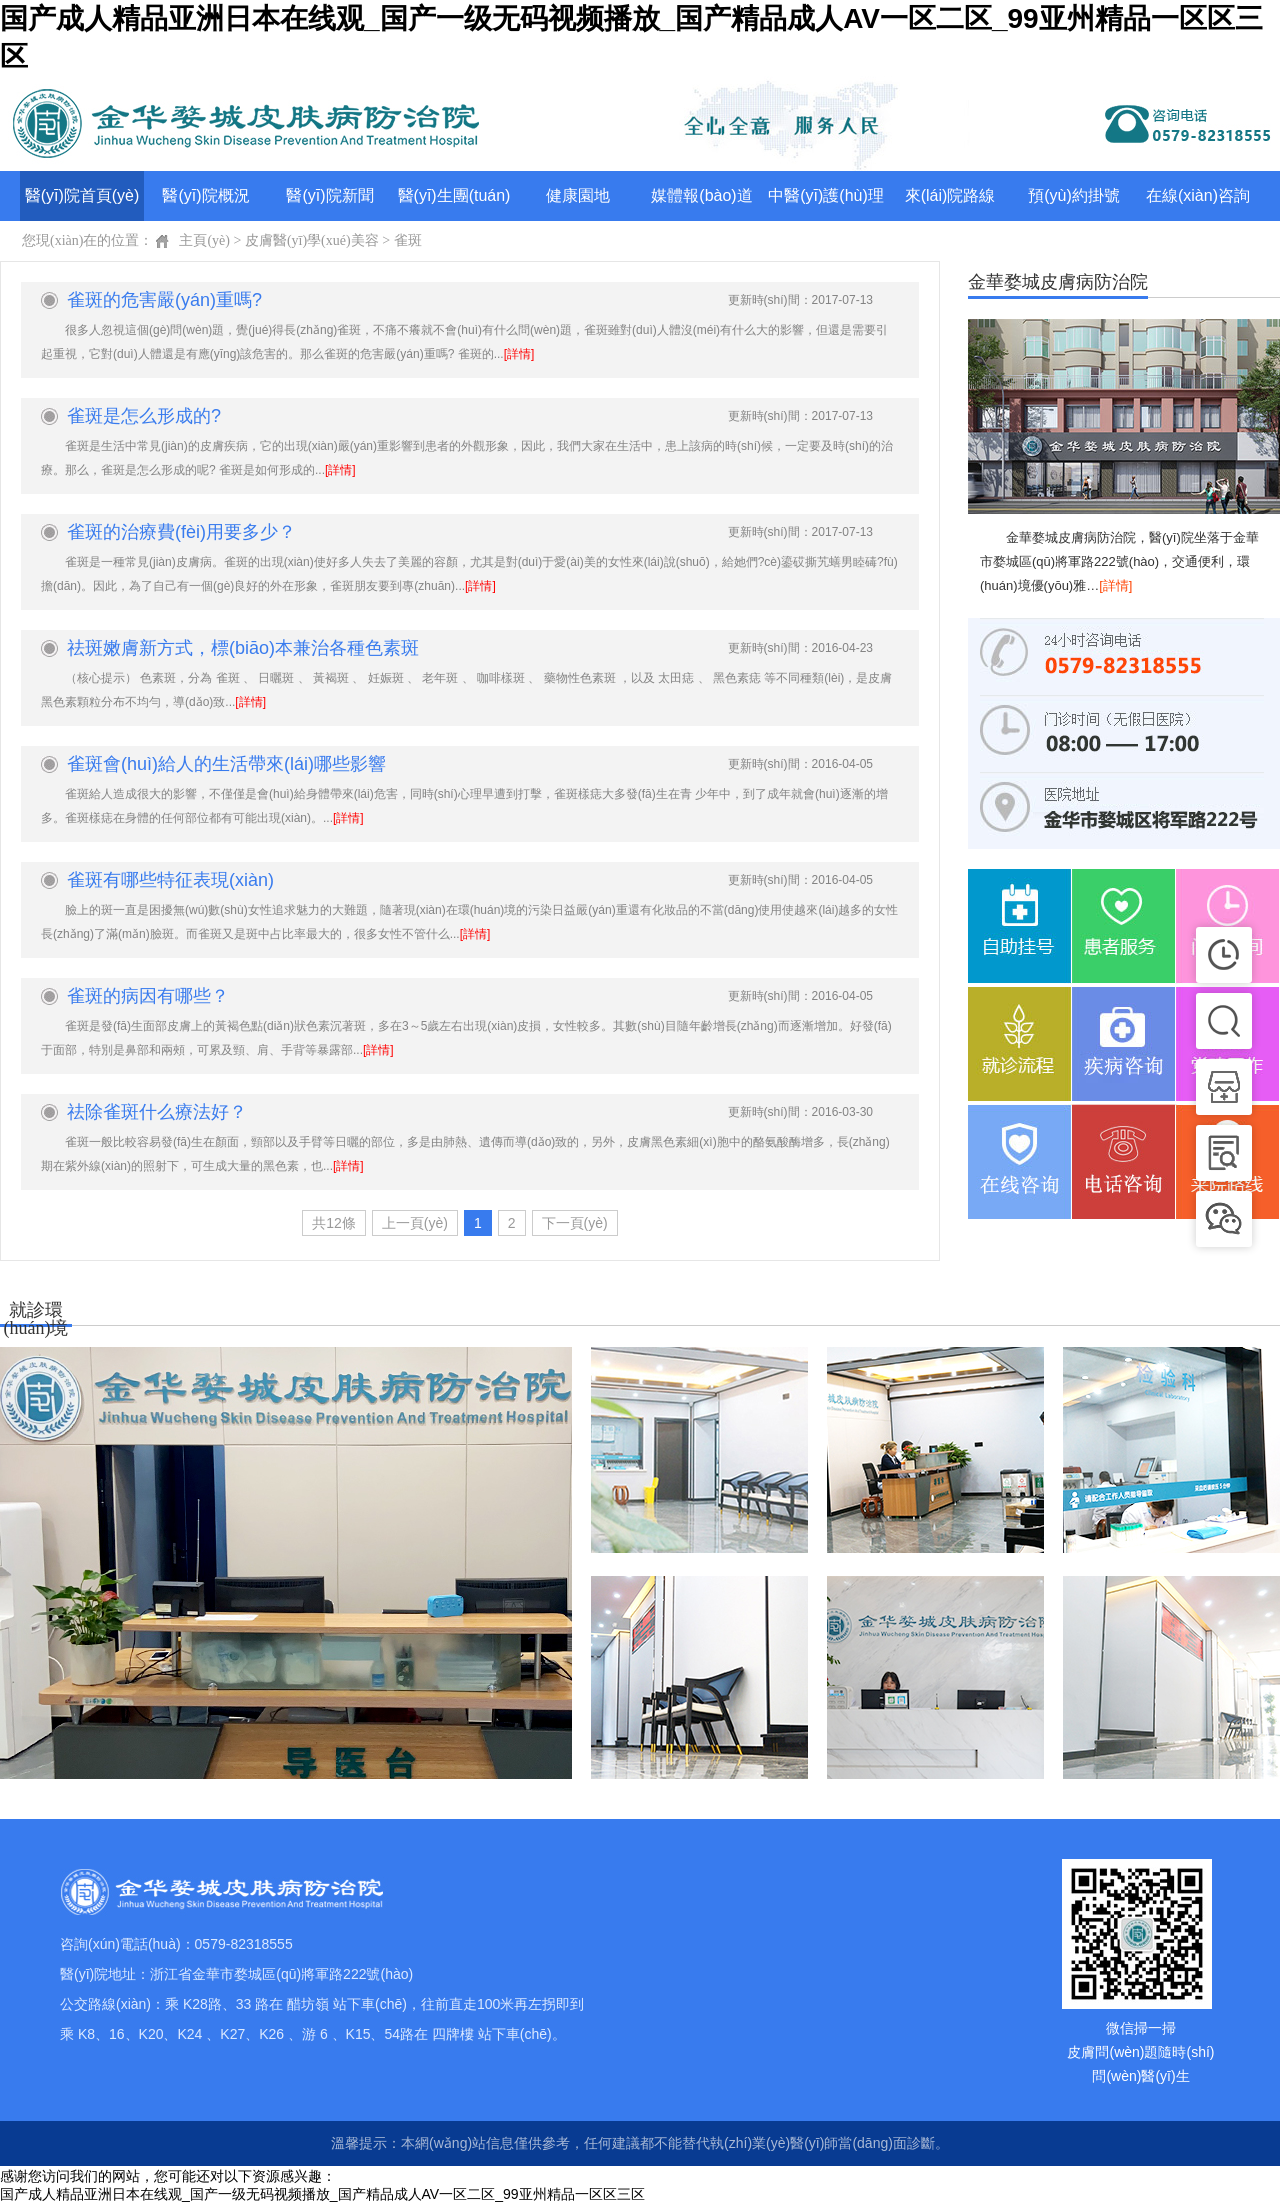  Describe the element at coordinates (334, 1223) in the screenshot. I see `共12條` at that location.